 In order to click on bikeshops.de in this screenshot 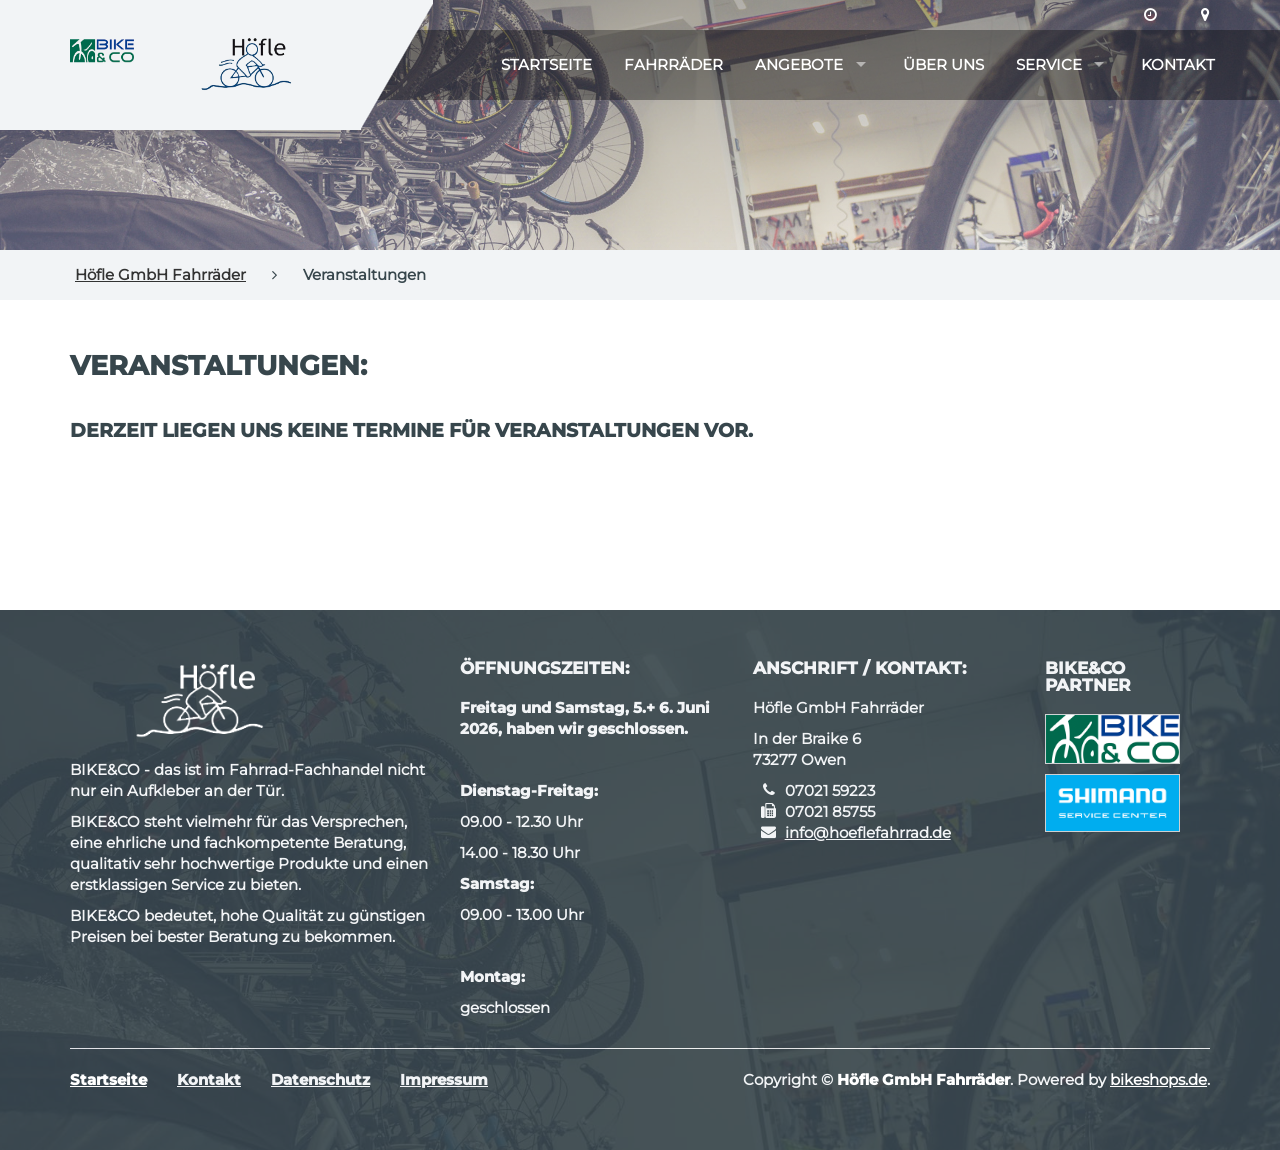, I will do `click(1158, 1079)`.